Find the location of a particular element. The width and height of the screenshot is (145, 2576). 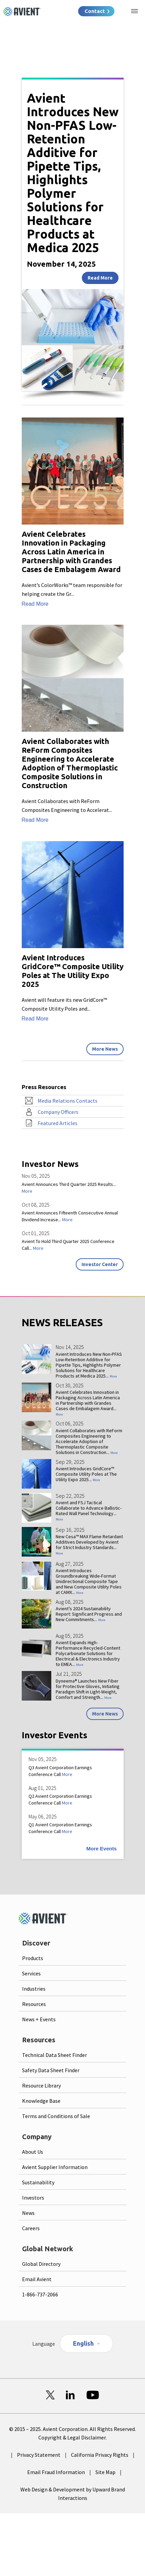

[Logo linked to homepage] is located at coordinates (22, 11).